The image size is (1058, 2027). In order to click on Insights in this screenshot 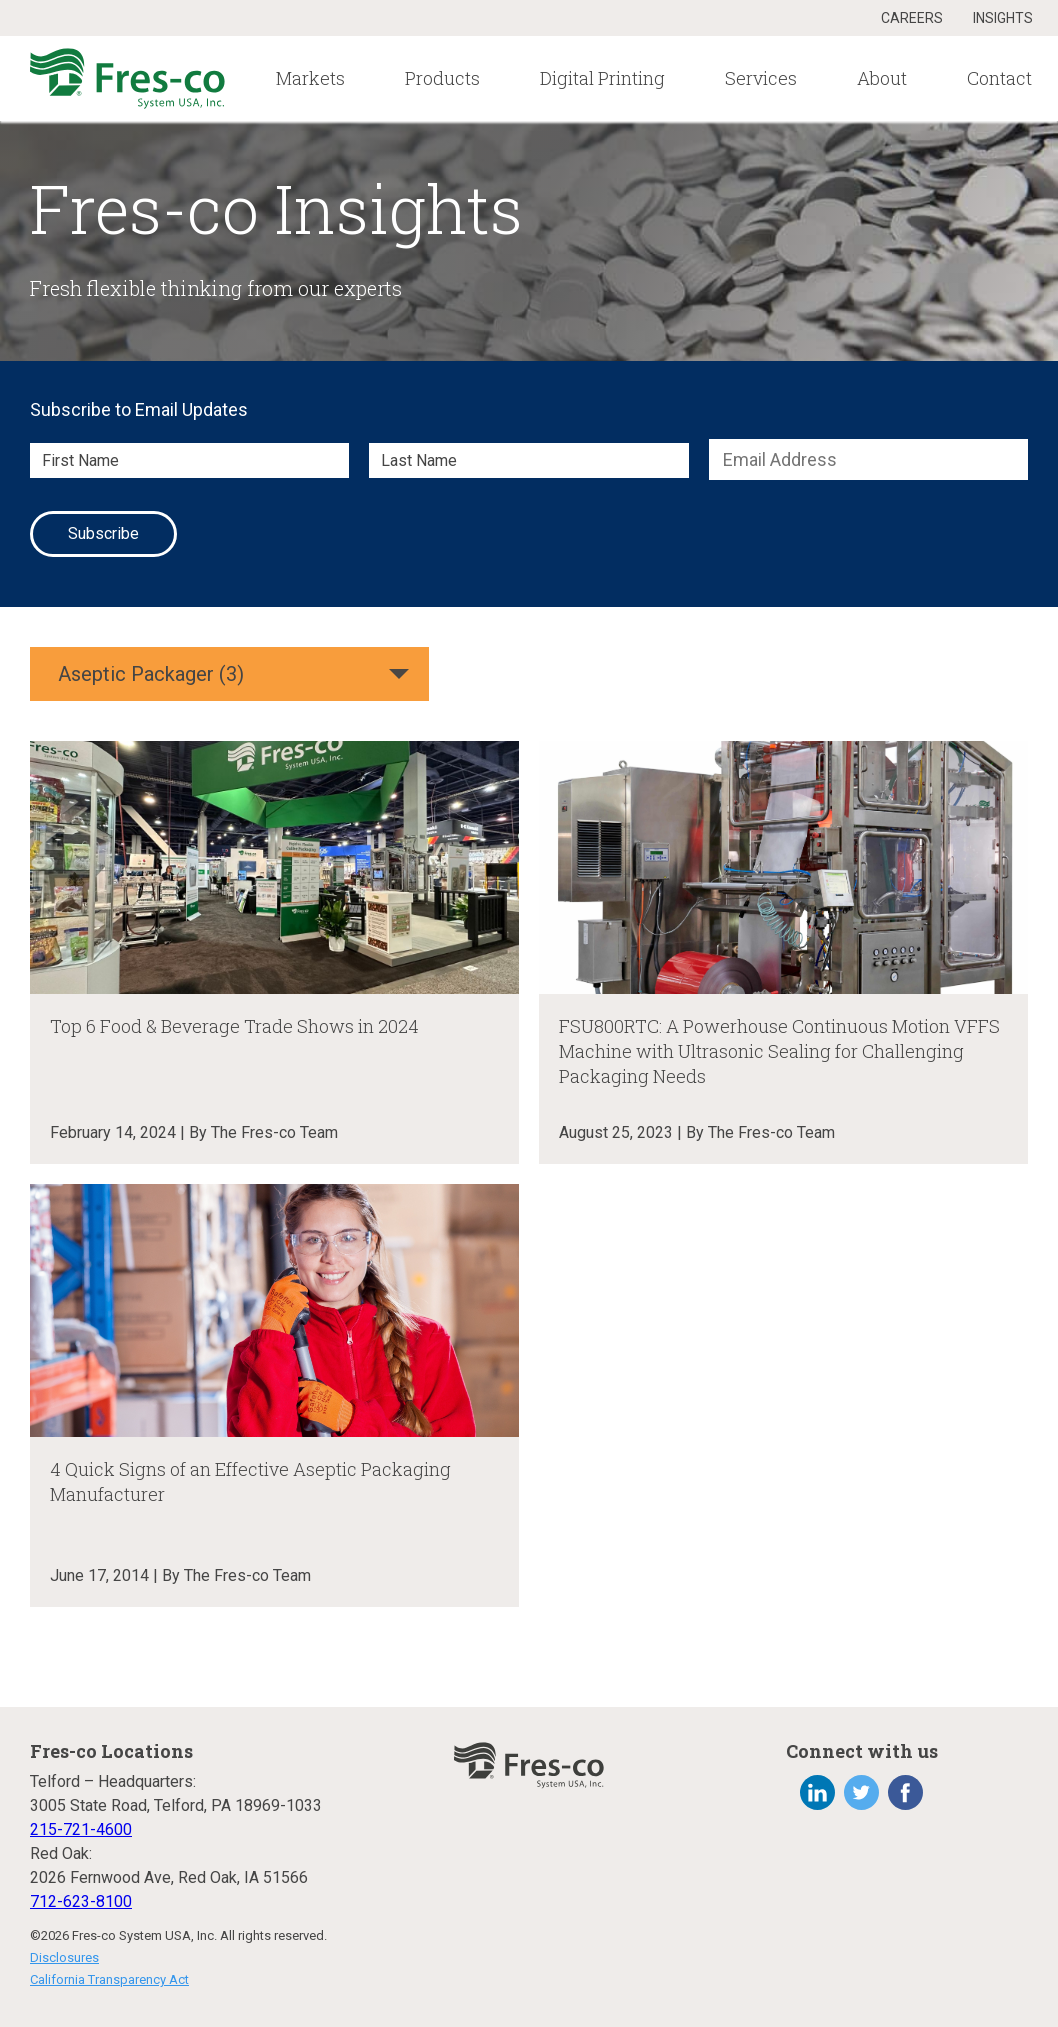, I will do `click(1003, 18)`.